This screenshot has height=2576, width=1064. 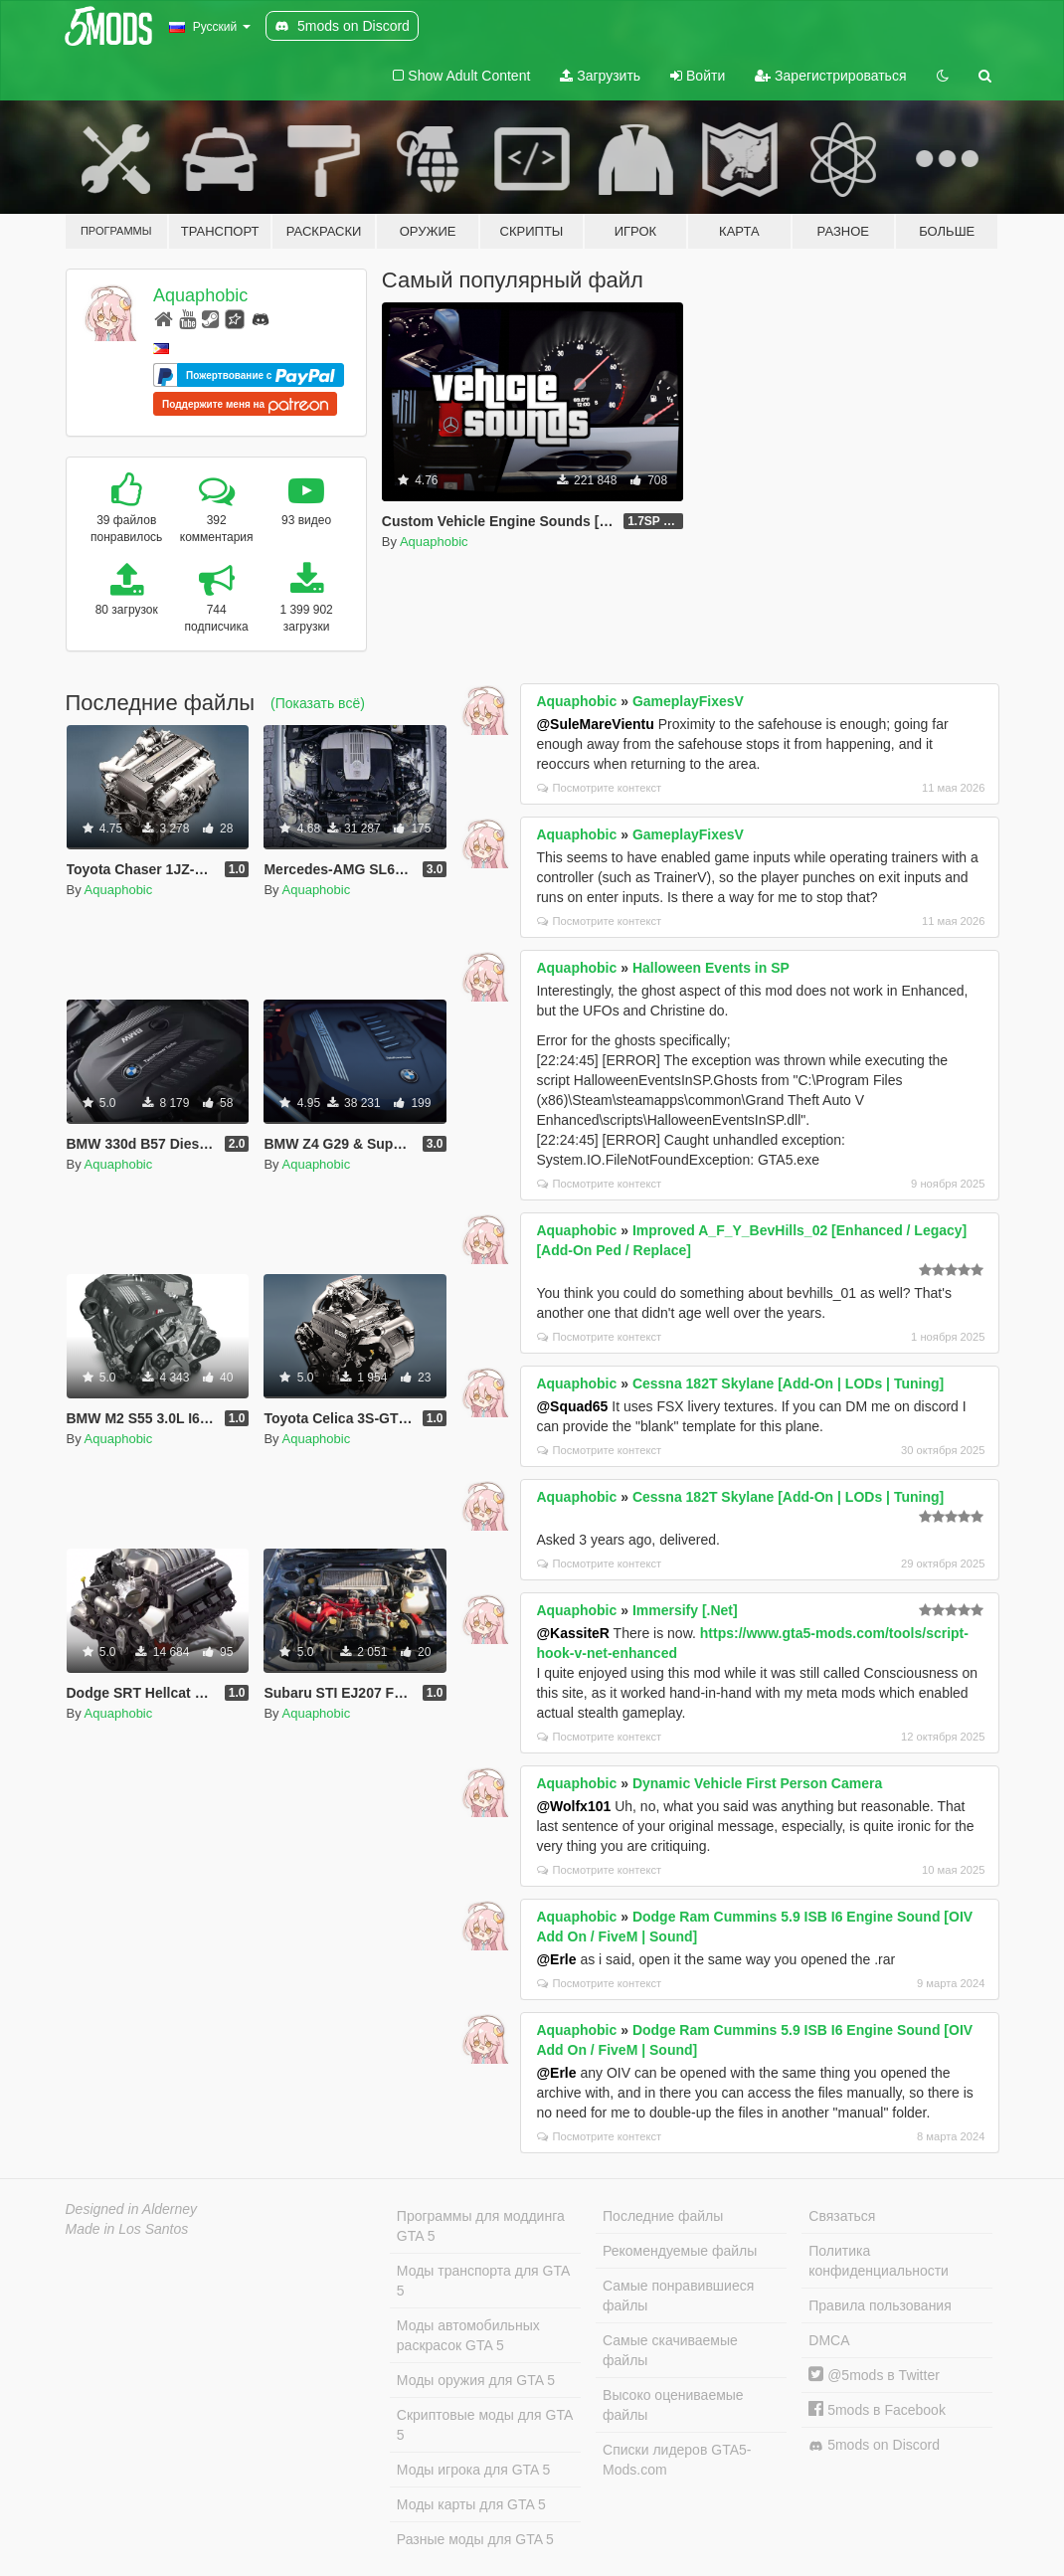 What do you see at coordinates (880, 2305) in the screenshot?
I see `Правила пользования` at bounding box center [880, 2305].